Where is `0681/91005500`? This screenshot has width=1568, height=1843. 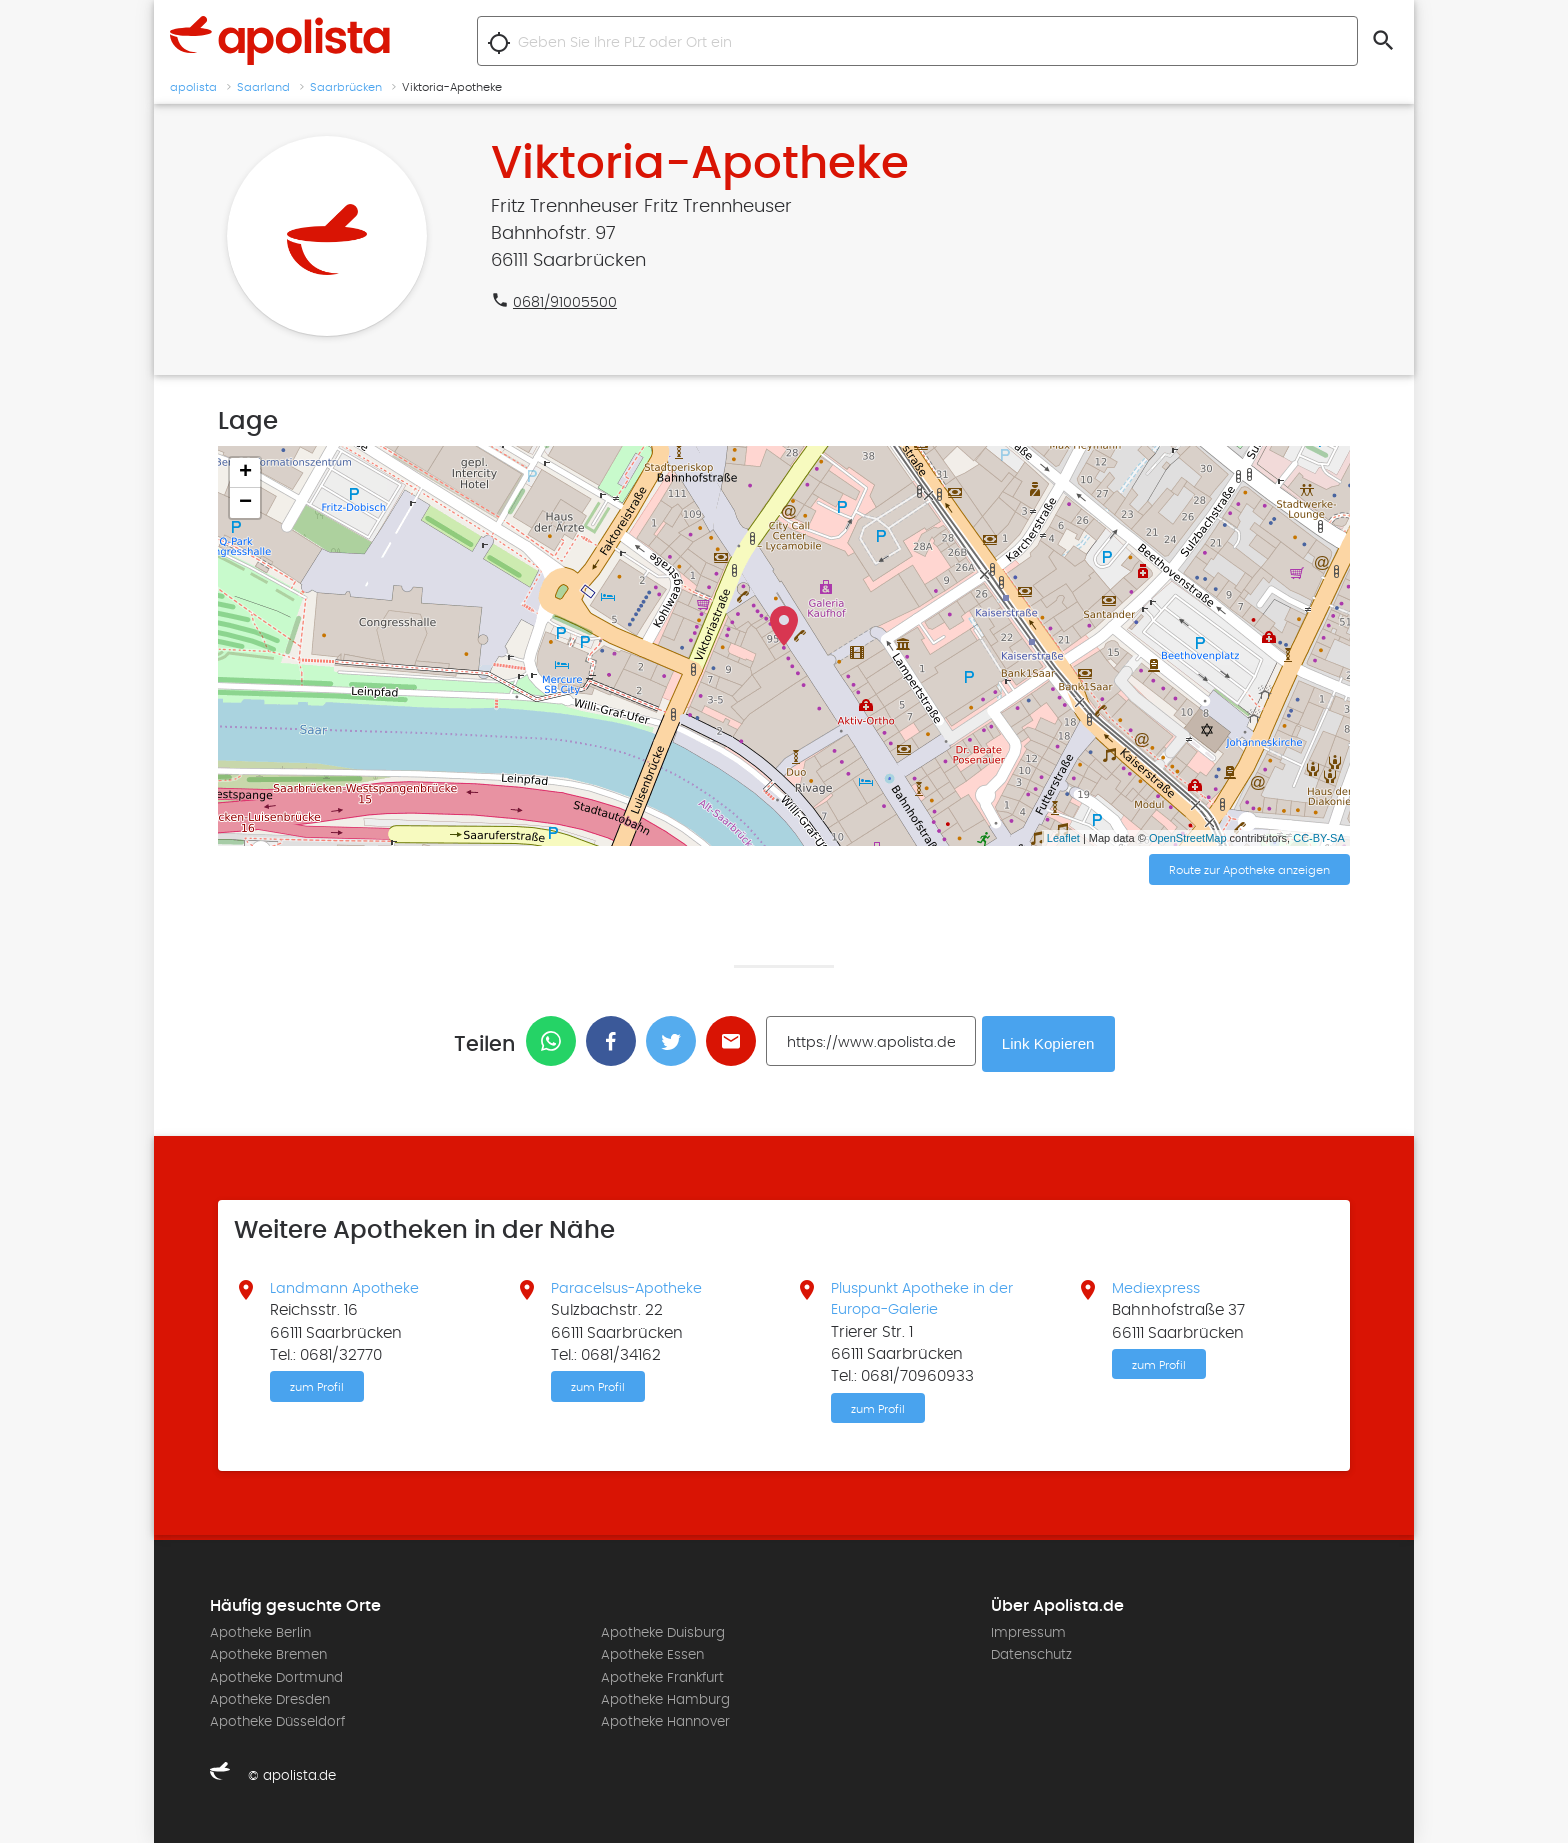
0681/91005500 is located at coordinates (566, 302).